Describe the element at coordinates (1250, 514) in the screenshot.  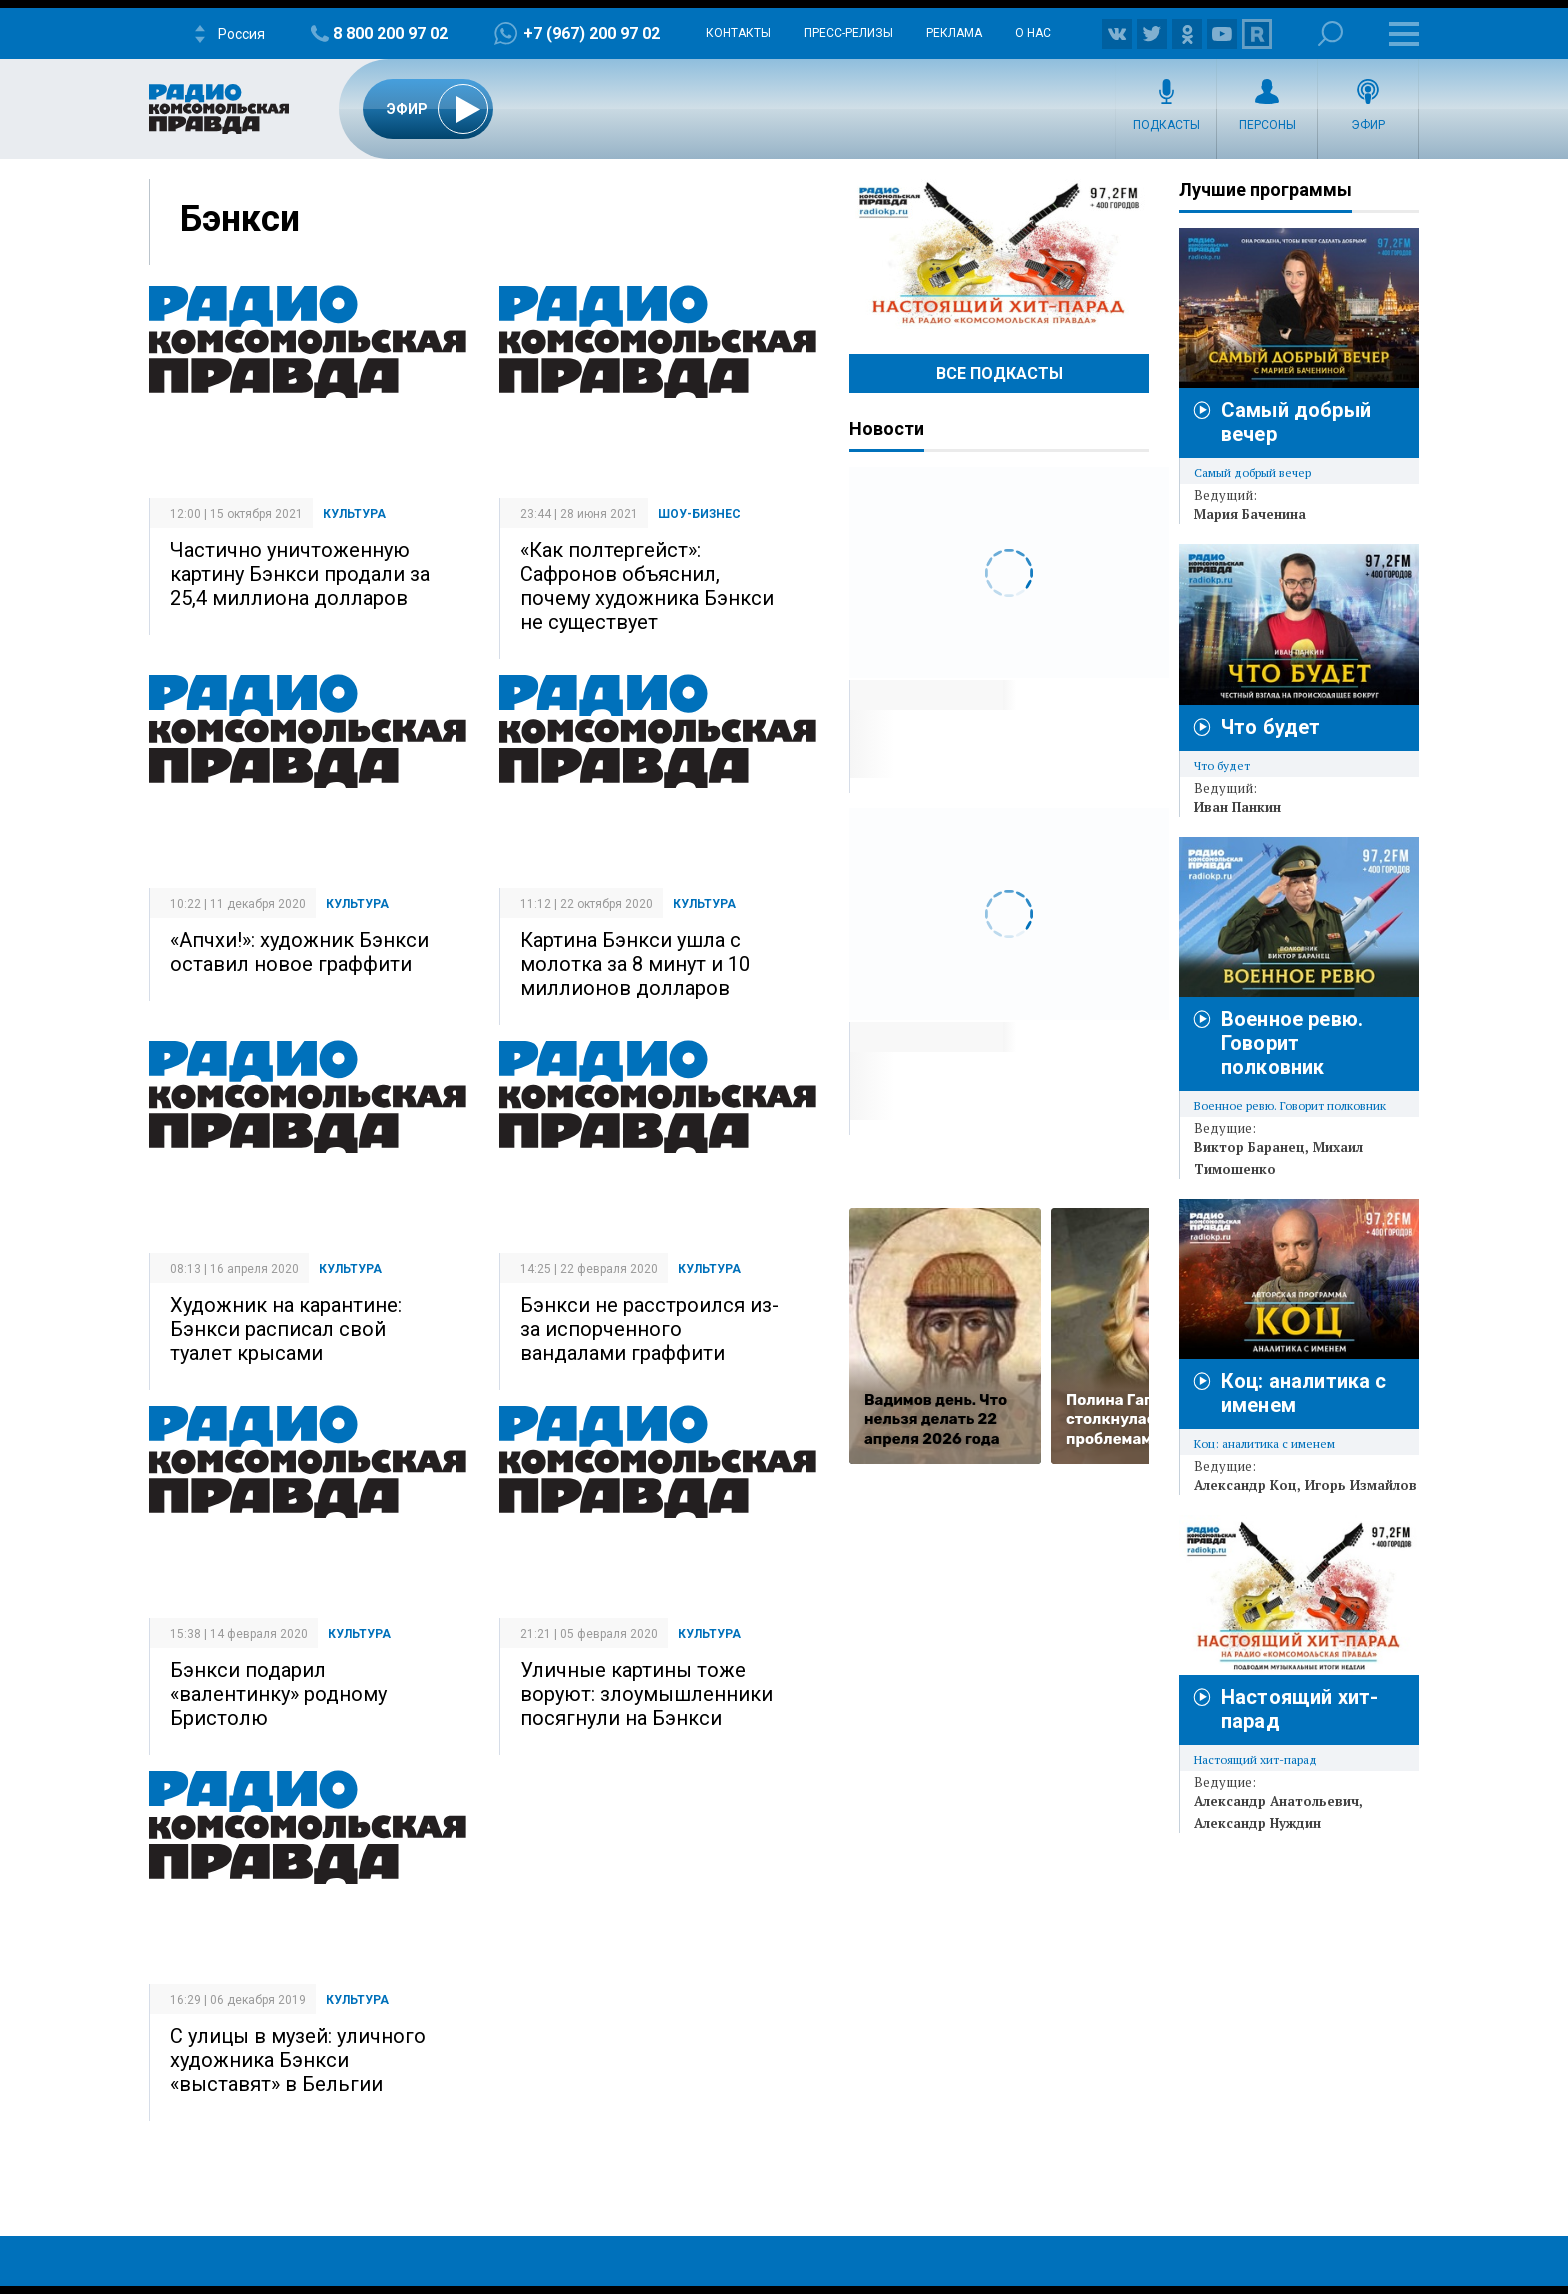
I see `Мария Баченина` at that location.